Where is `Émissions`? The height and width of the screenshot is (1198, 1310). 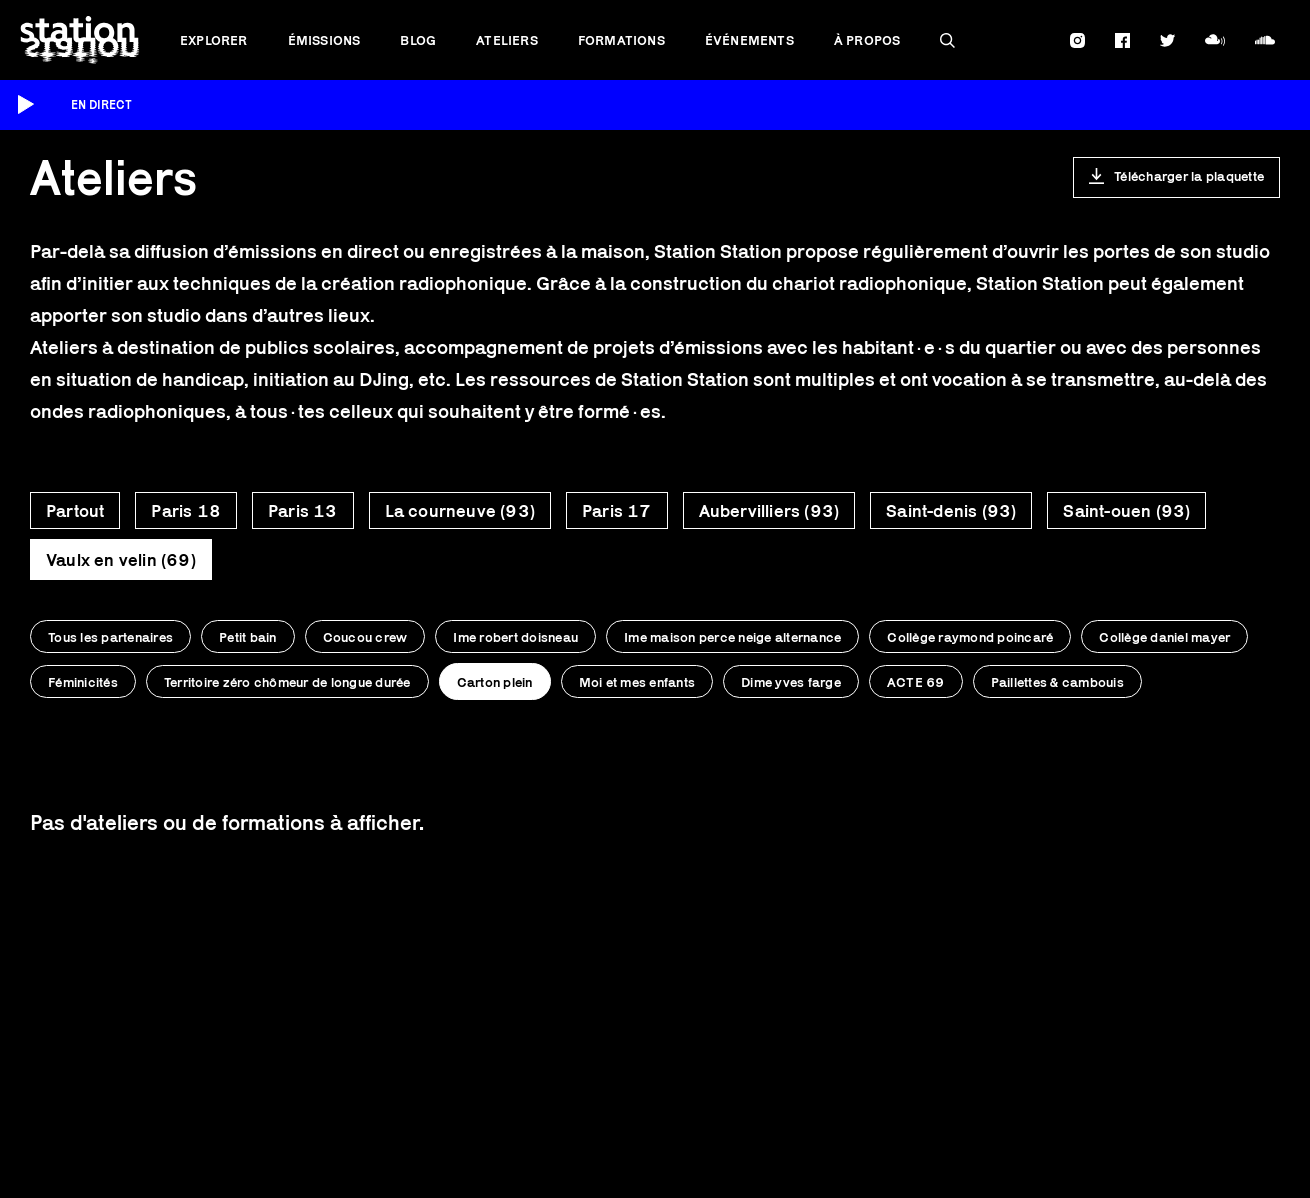 Émissions is located at coordinates (324, 40).